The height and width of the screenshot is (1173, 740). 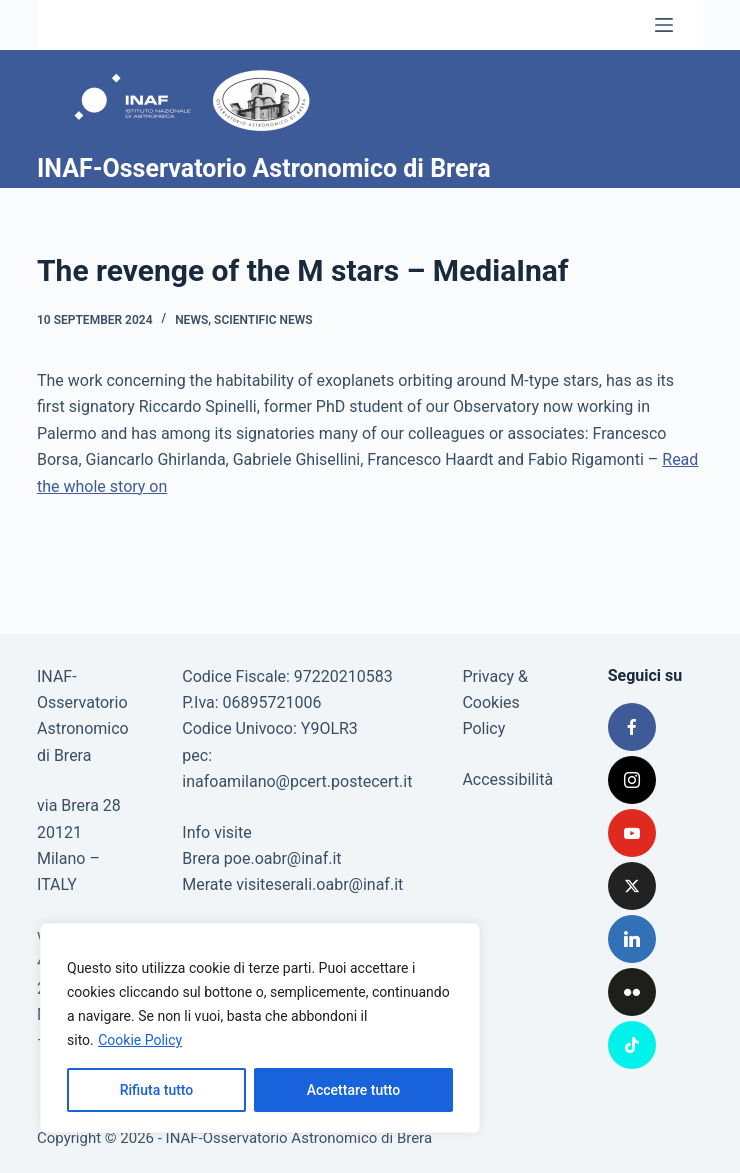 What do you see at coordinates (354, 1090) in the screenshot?
I see `Accettare tutto` at bounding box center [354, 1090].